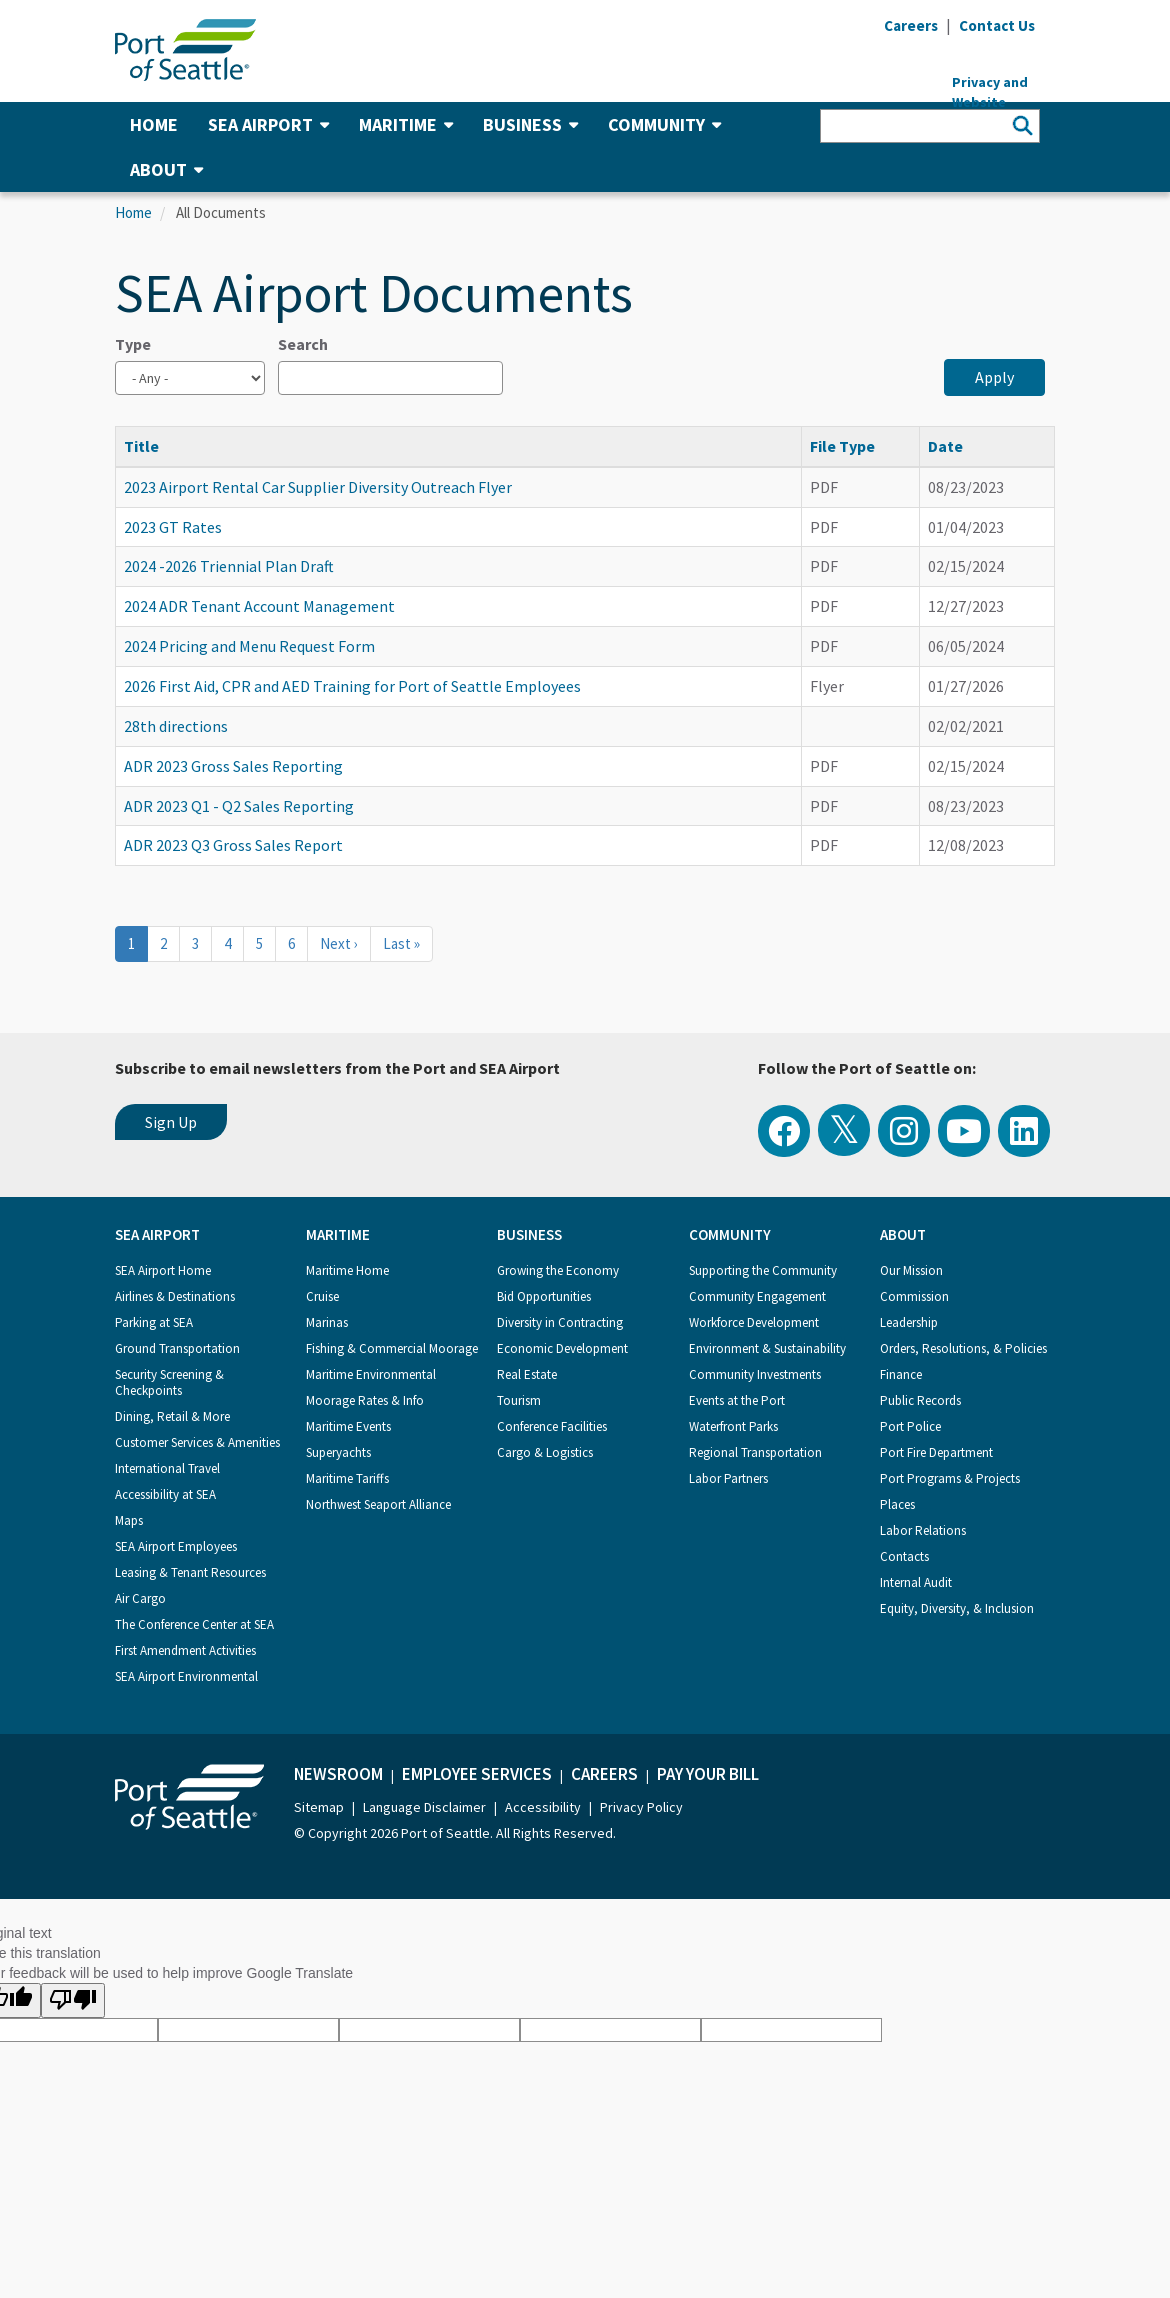 This screenshot has height=2298, width=1170. I want to click on Superyachts, so click(338, 1452).